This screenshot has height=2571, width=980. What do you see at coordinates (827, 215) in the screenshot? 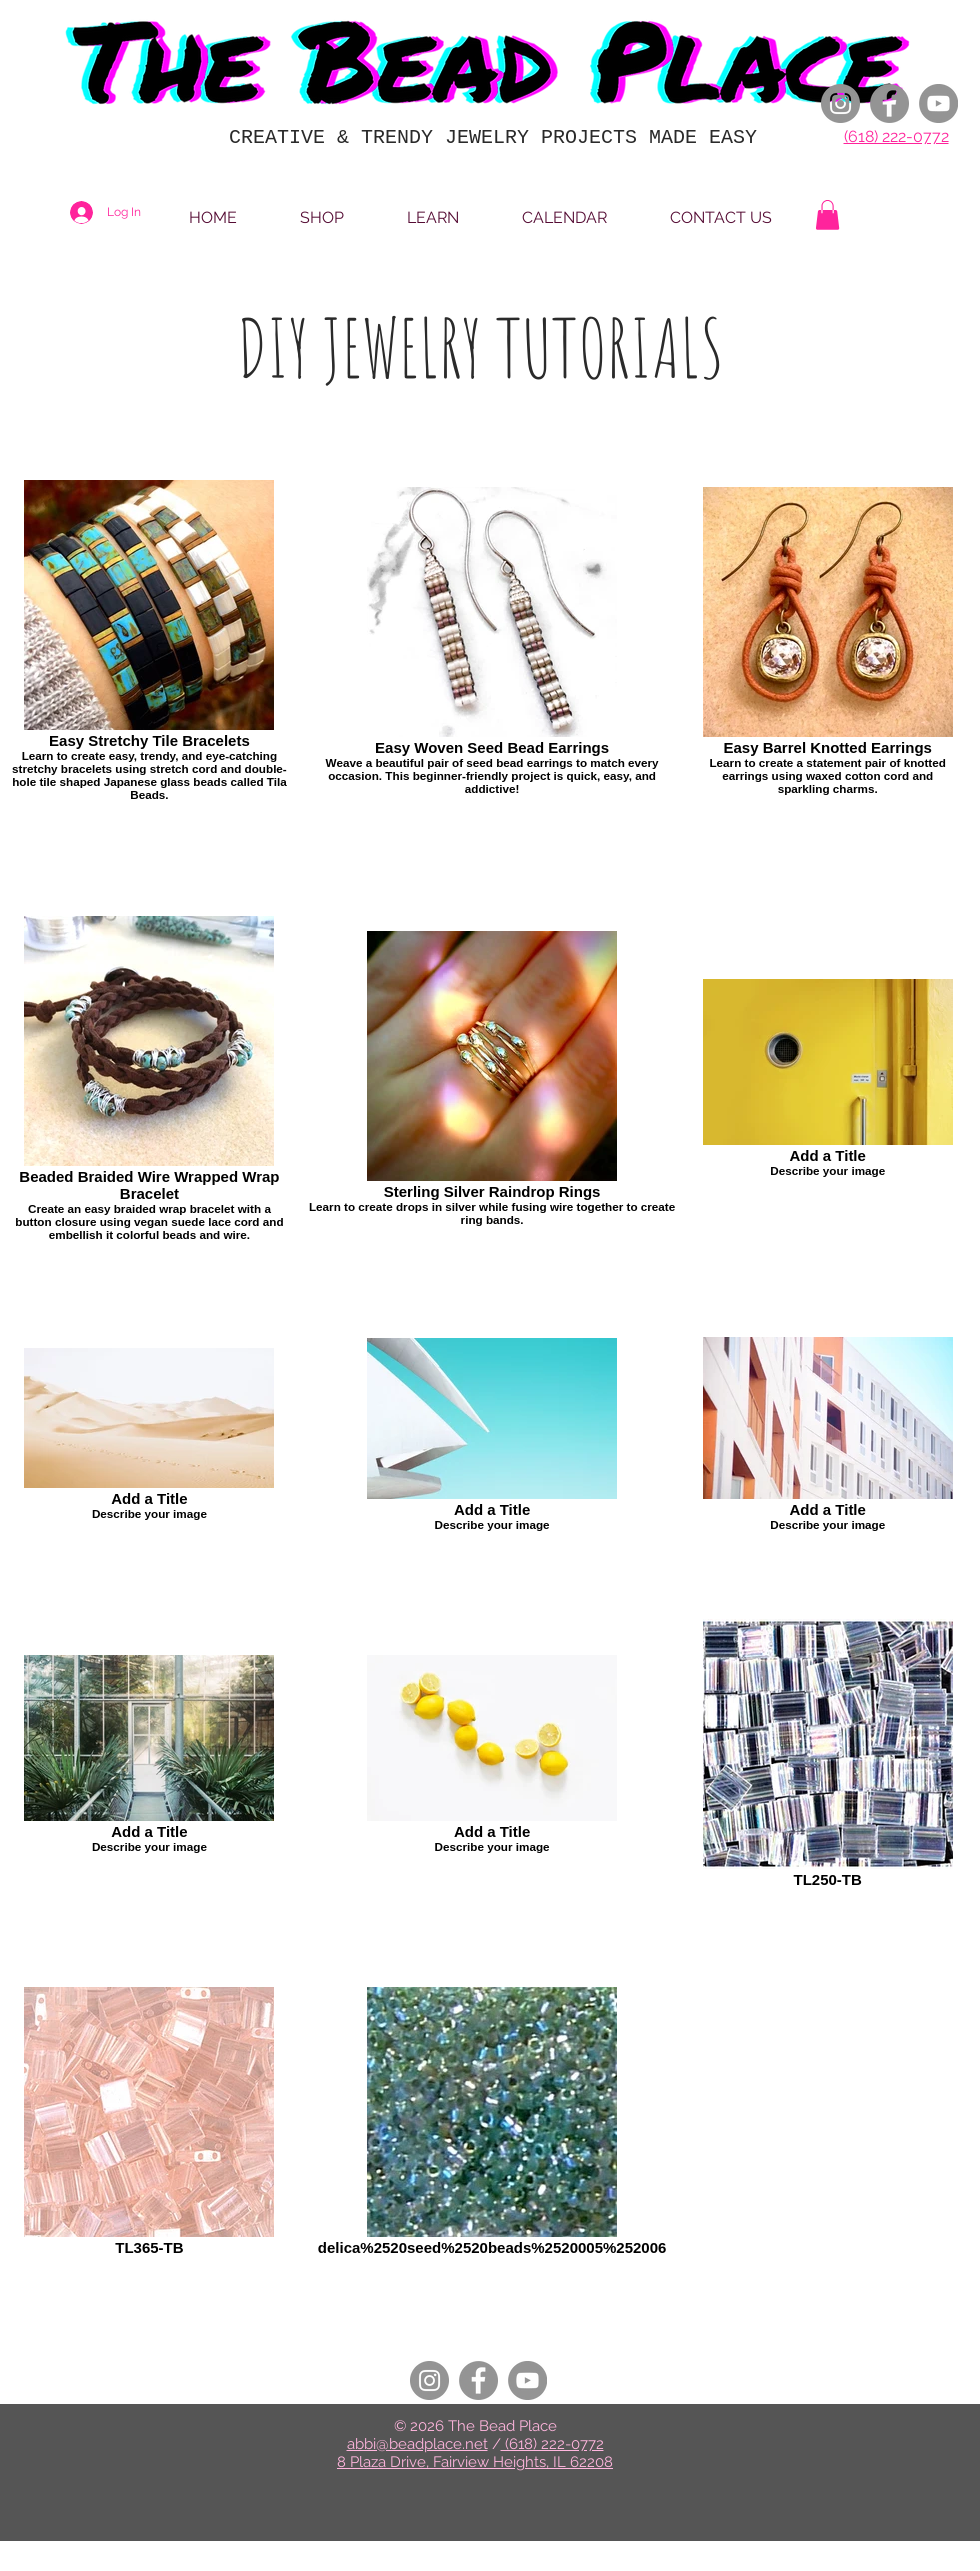
I see `[button]` at bounding box center [827, 215].